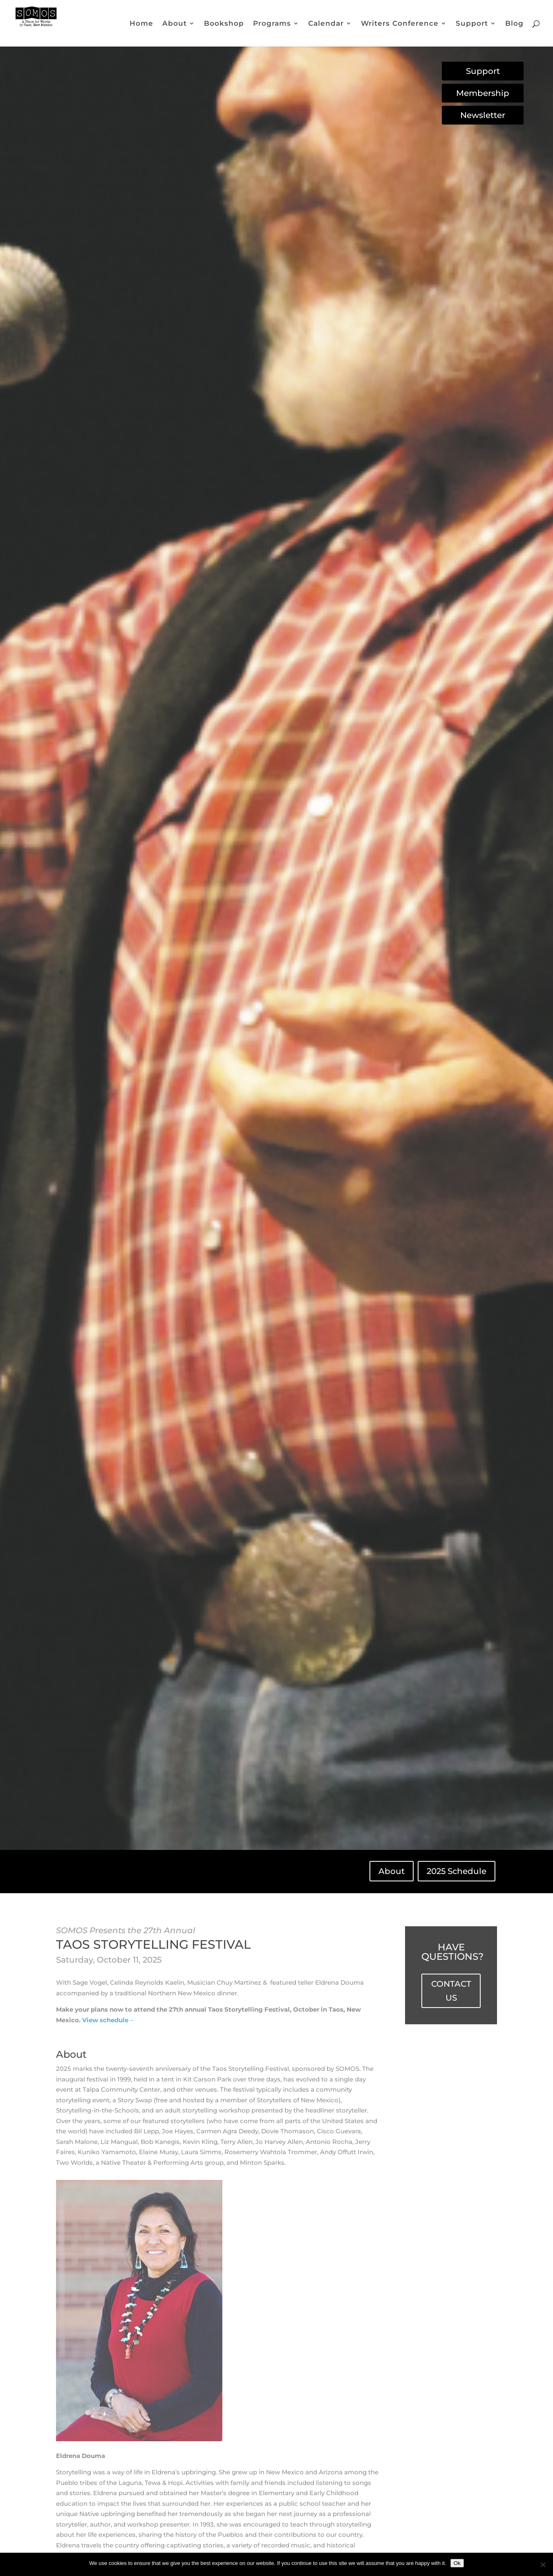 This screenshot has height=2576, width=553. What do you see at coordinates (514, 23) in the screenshot?
I see `Blog` at bounding box center [514, 23].